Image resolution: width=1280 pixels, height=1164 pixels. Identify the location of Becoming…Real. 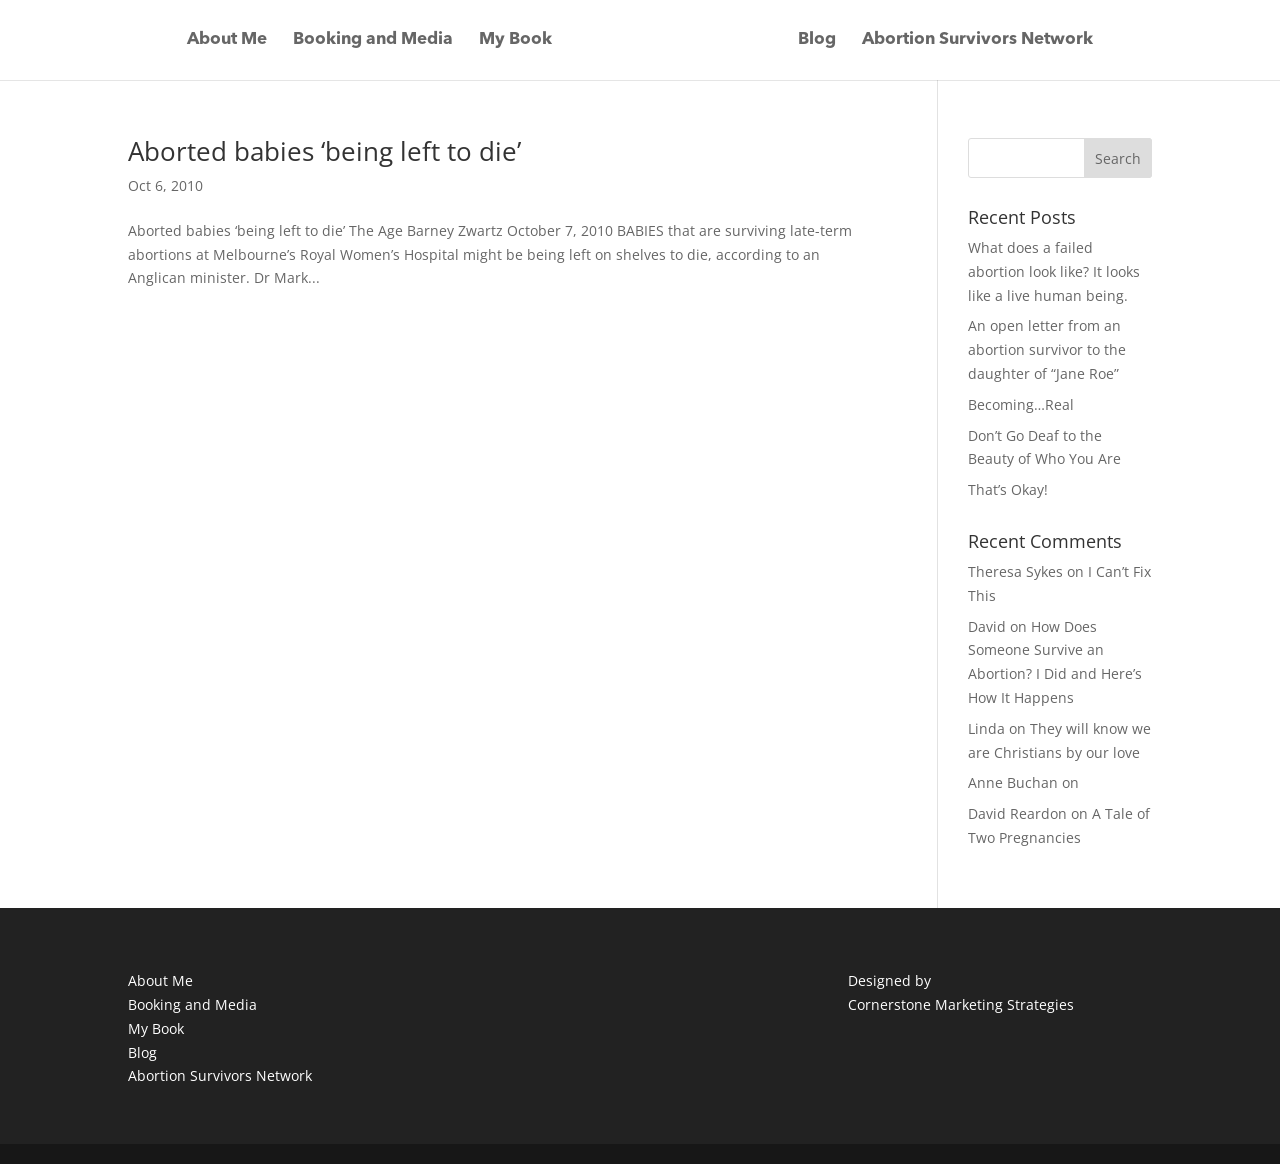
(1021, 404).